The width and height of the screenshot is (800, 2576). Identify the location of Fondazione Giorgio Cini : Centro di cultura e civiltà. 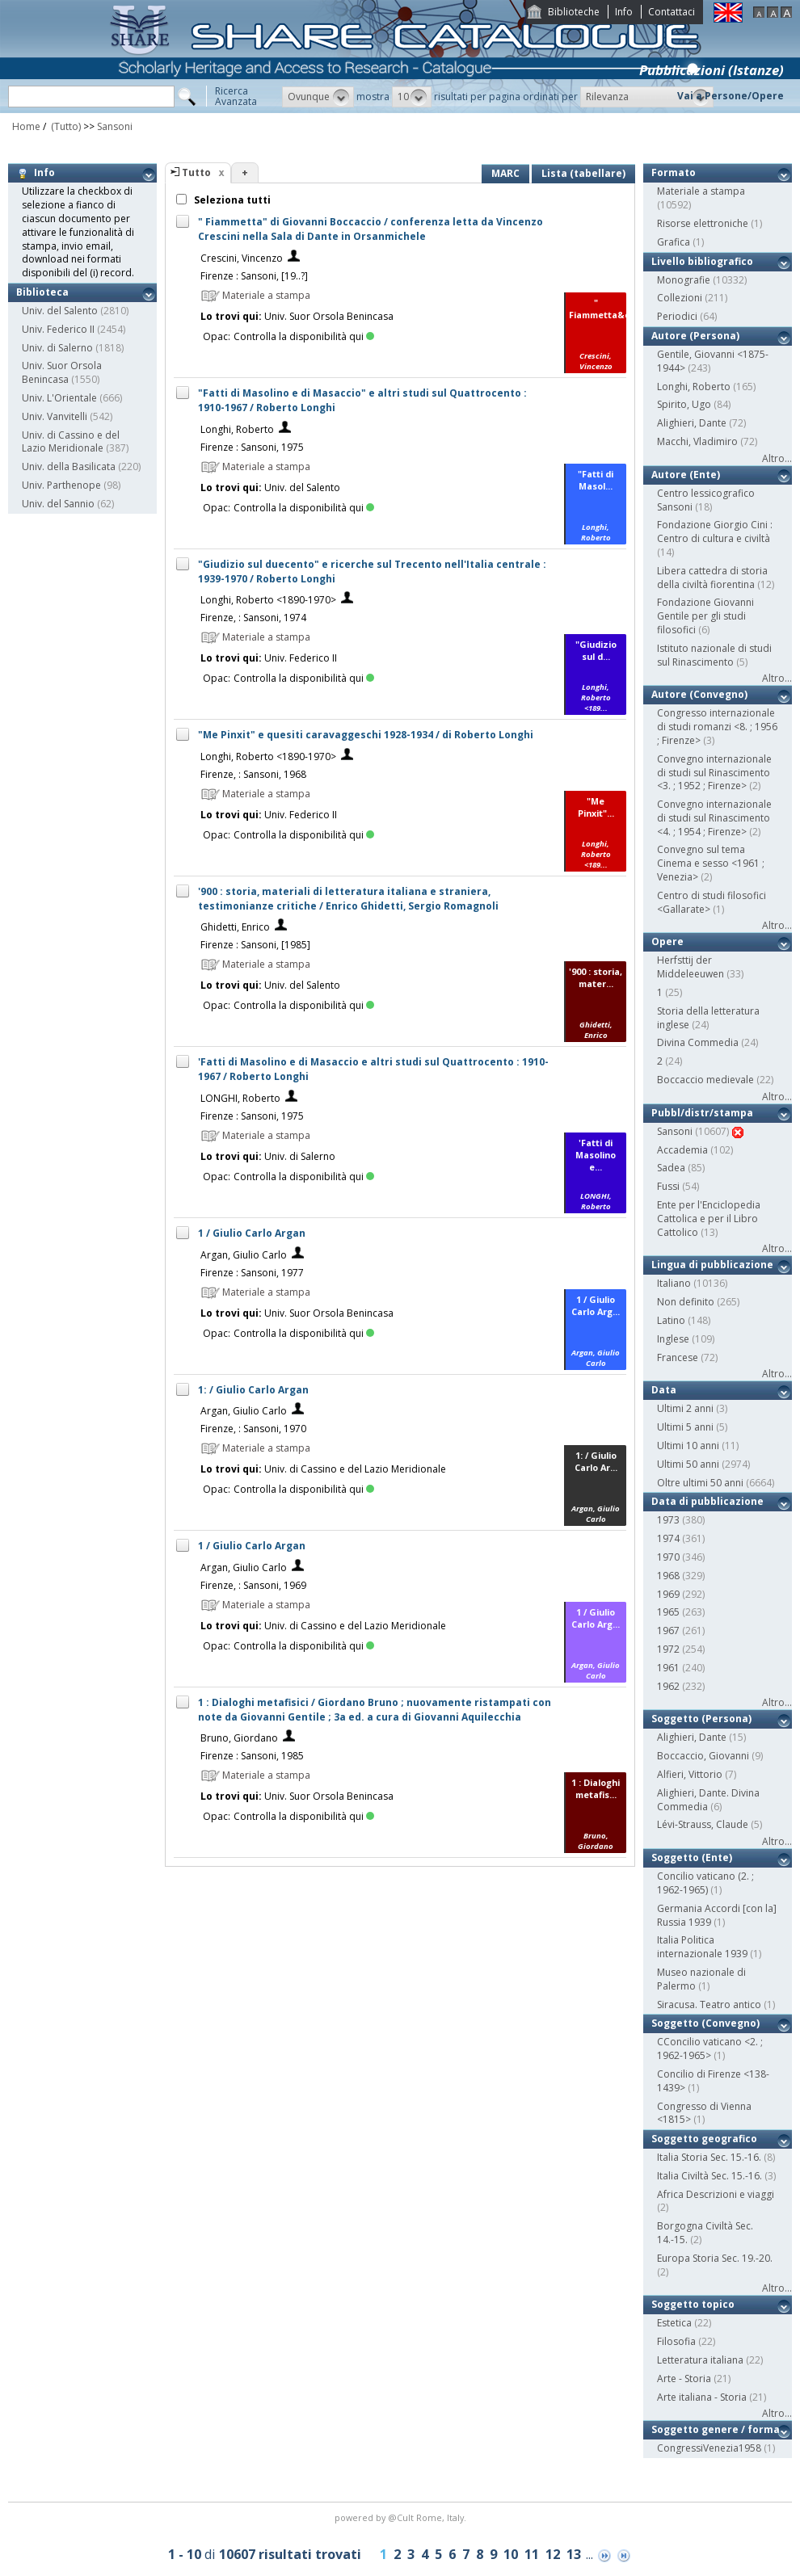
(715, 531).